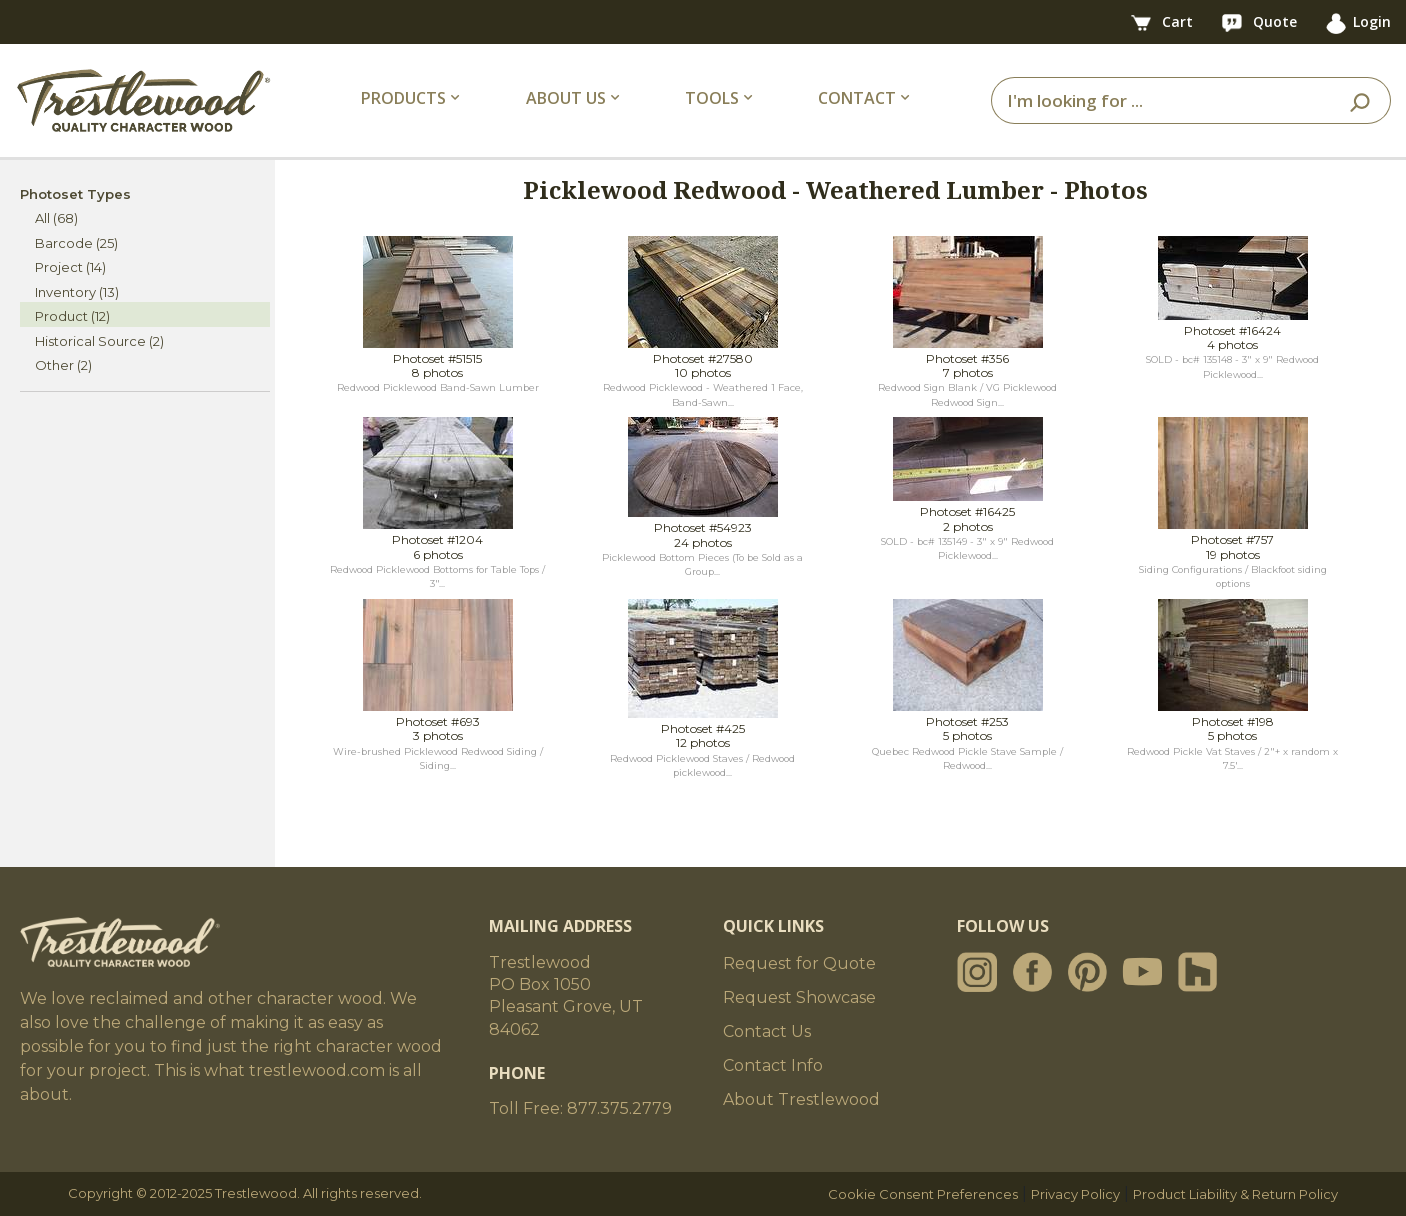 This screenshot has width=1406, height=1216. What do you see at coordinates (1075, 1194) in the screenshot?
I see `Privacy Policy` at bounding box center [1075, 1194].